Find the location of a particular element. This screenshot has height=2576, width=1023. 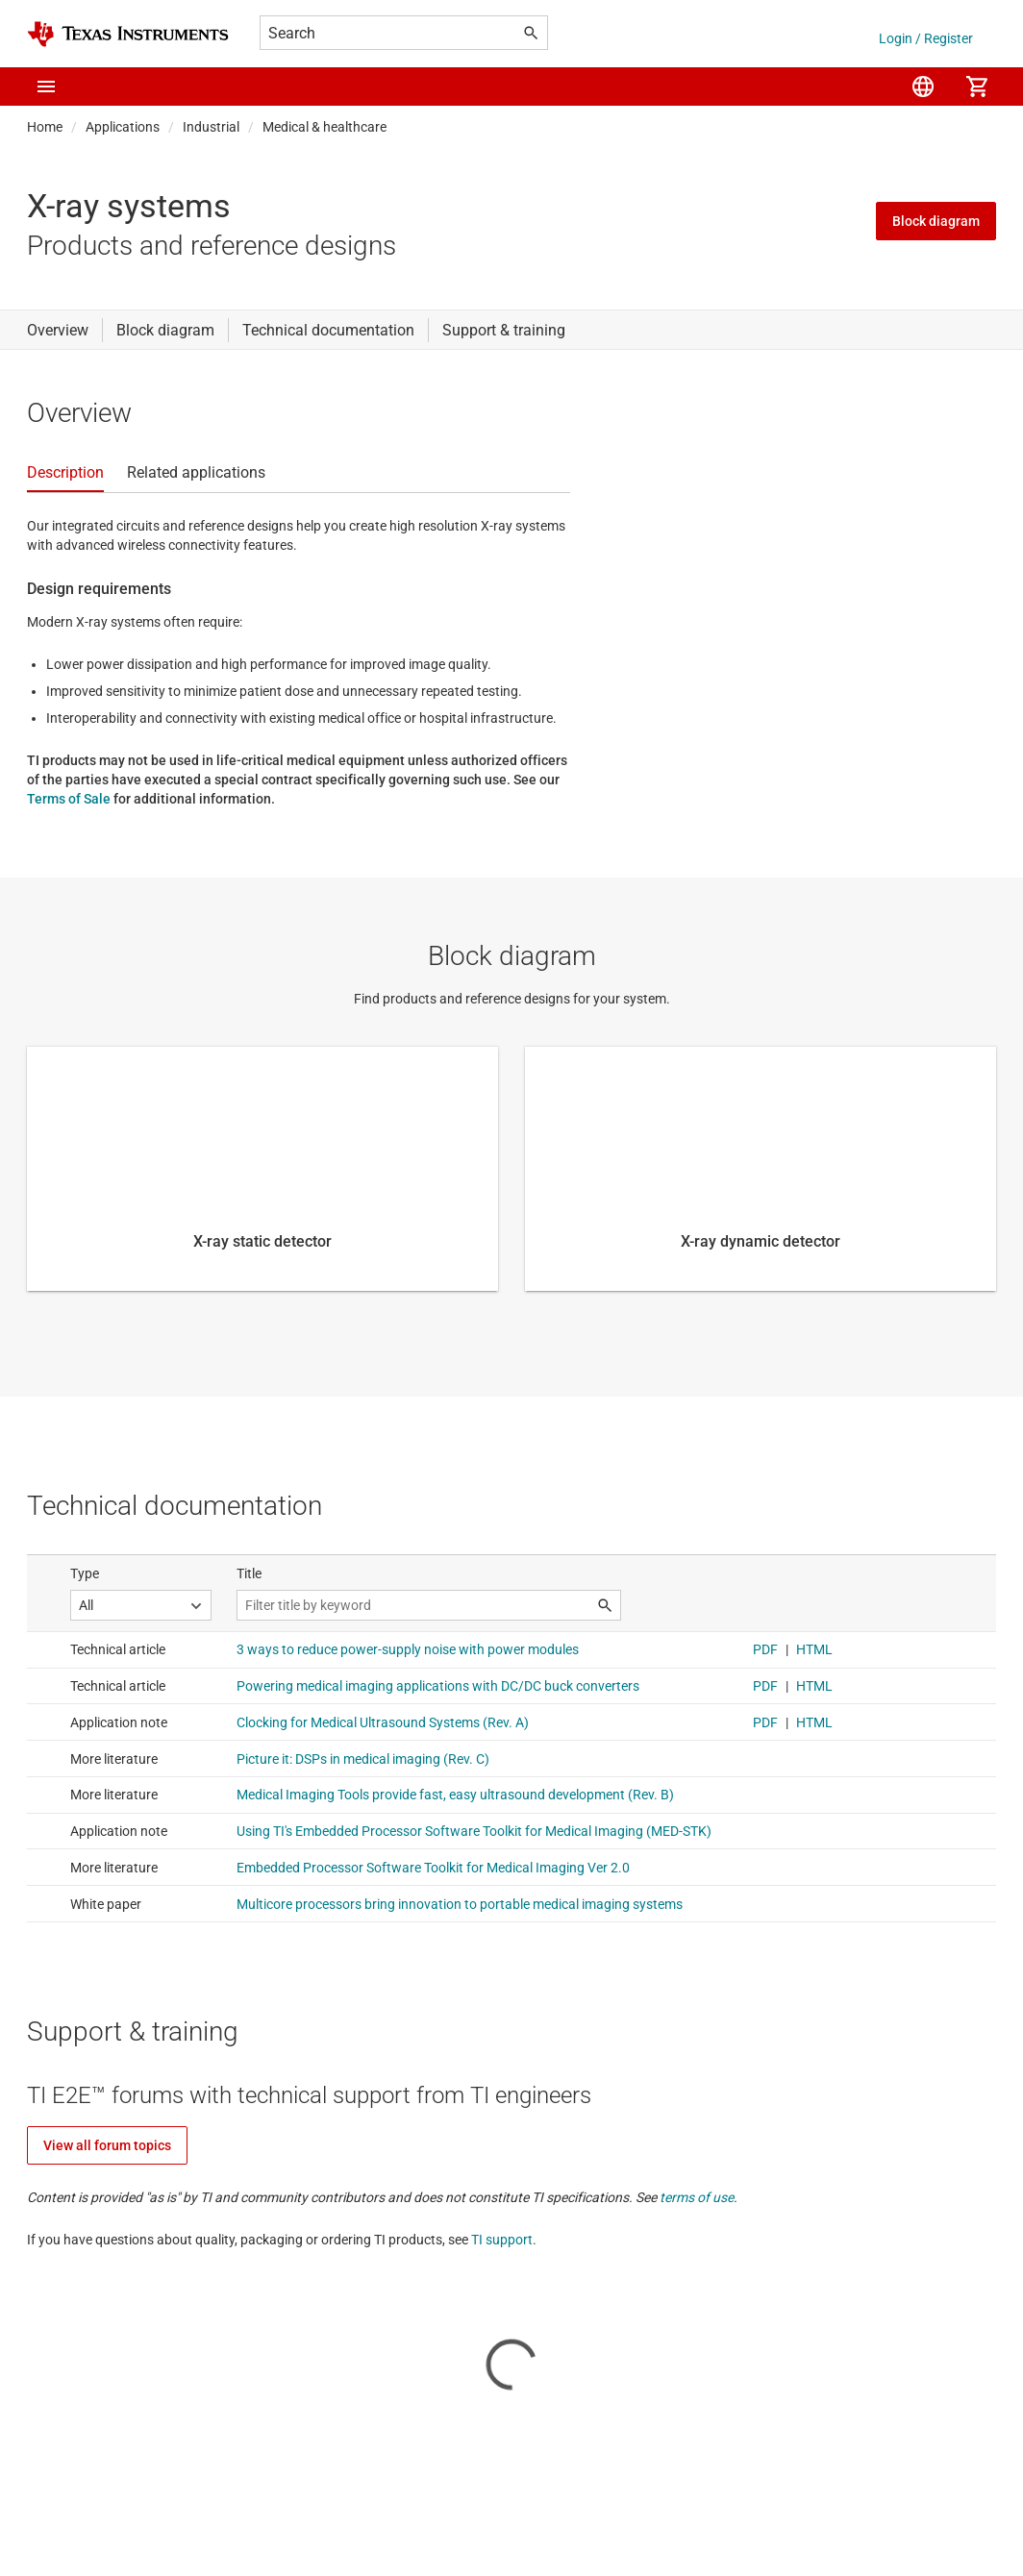

Terms of Sale is located at coordinates (69, 798).